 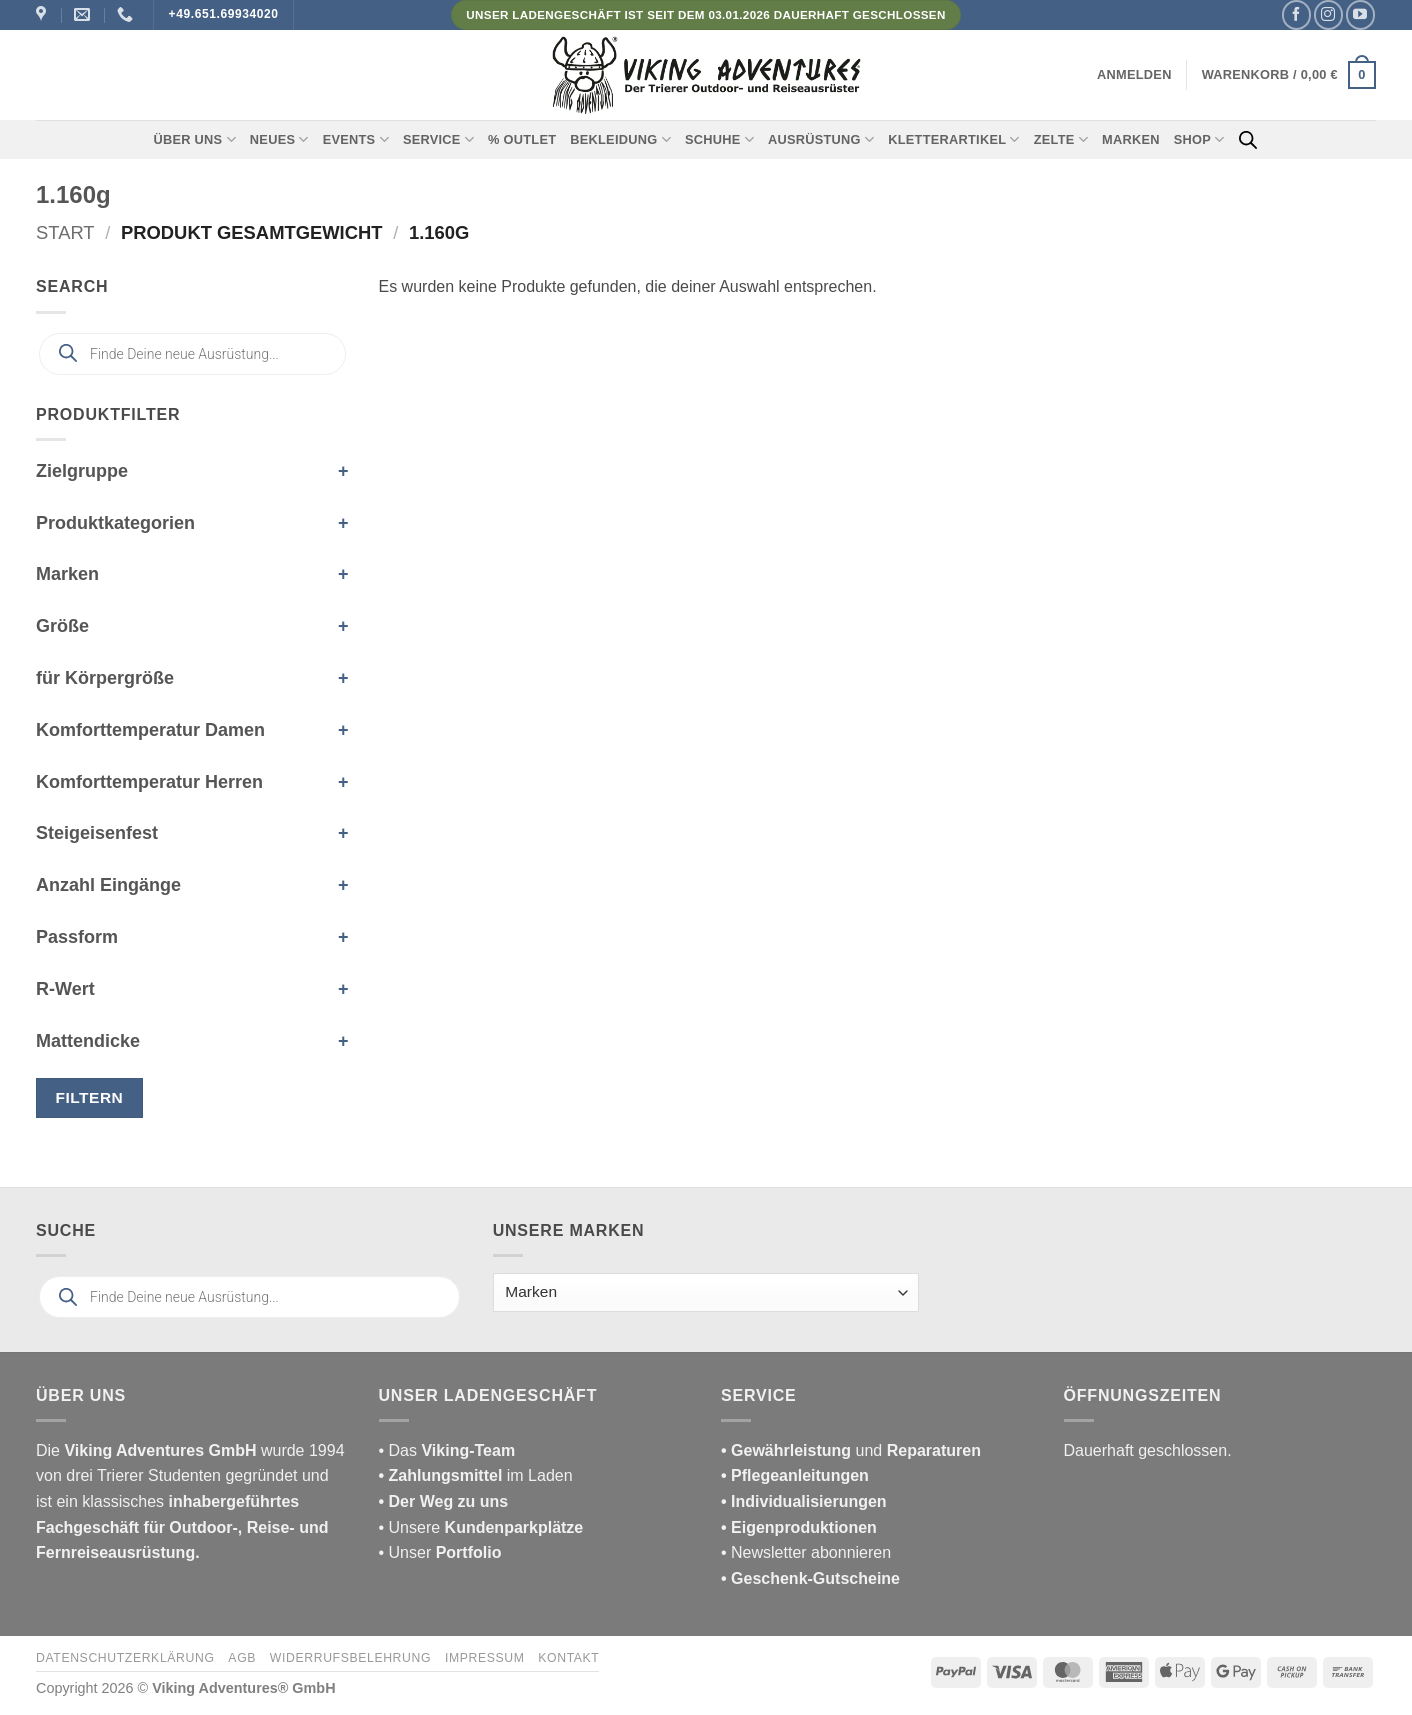 I want to click on % Outlet, so click(x=522, y=139).